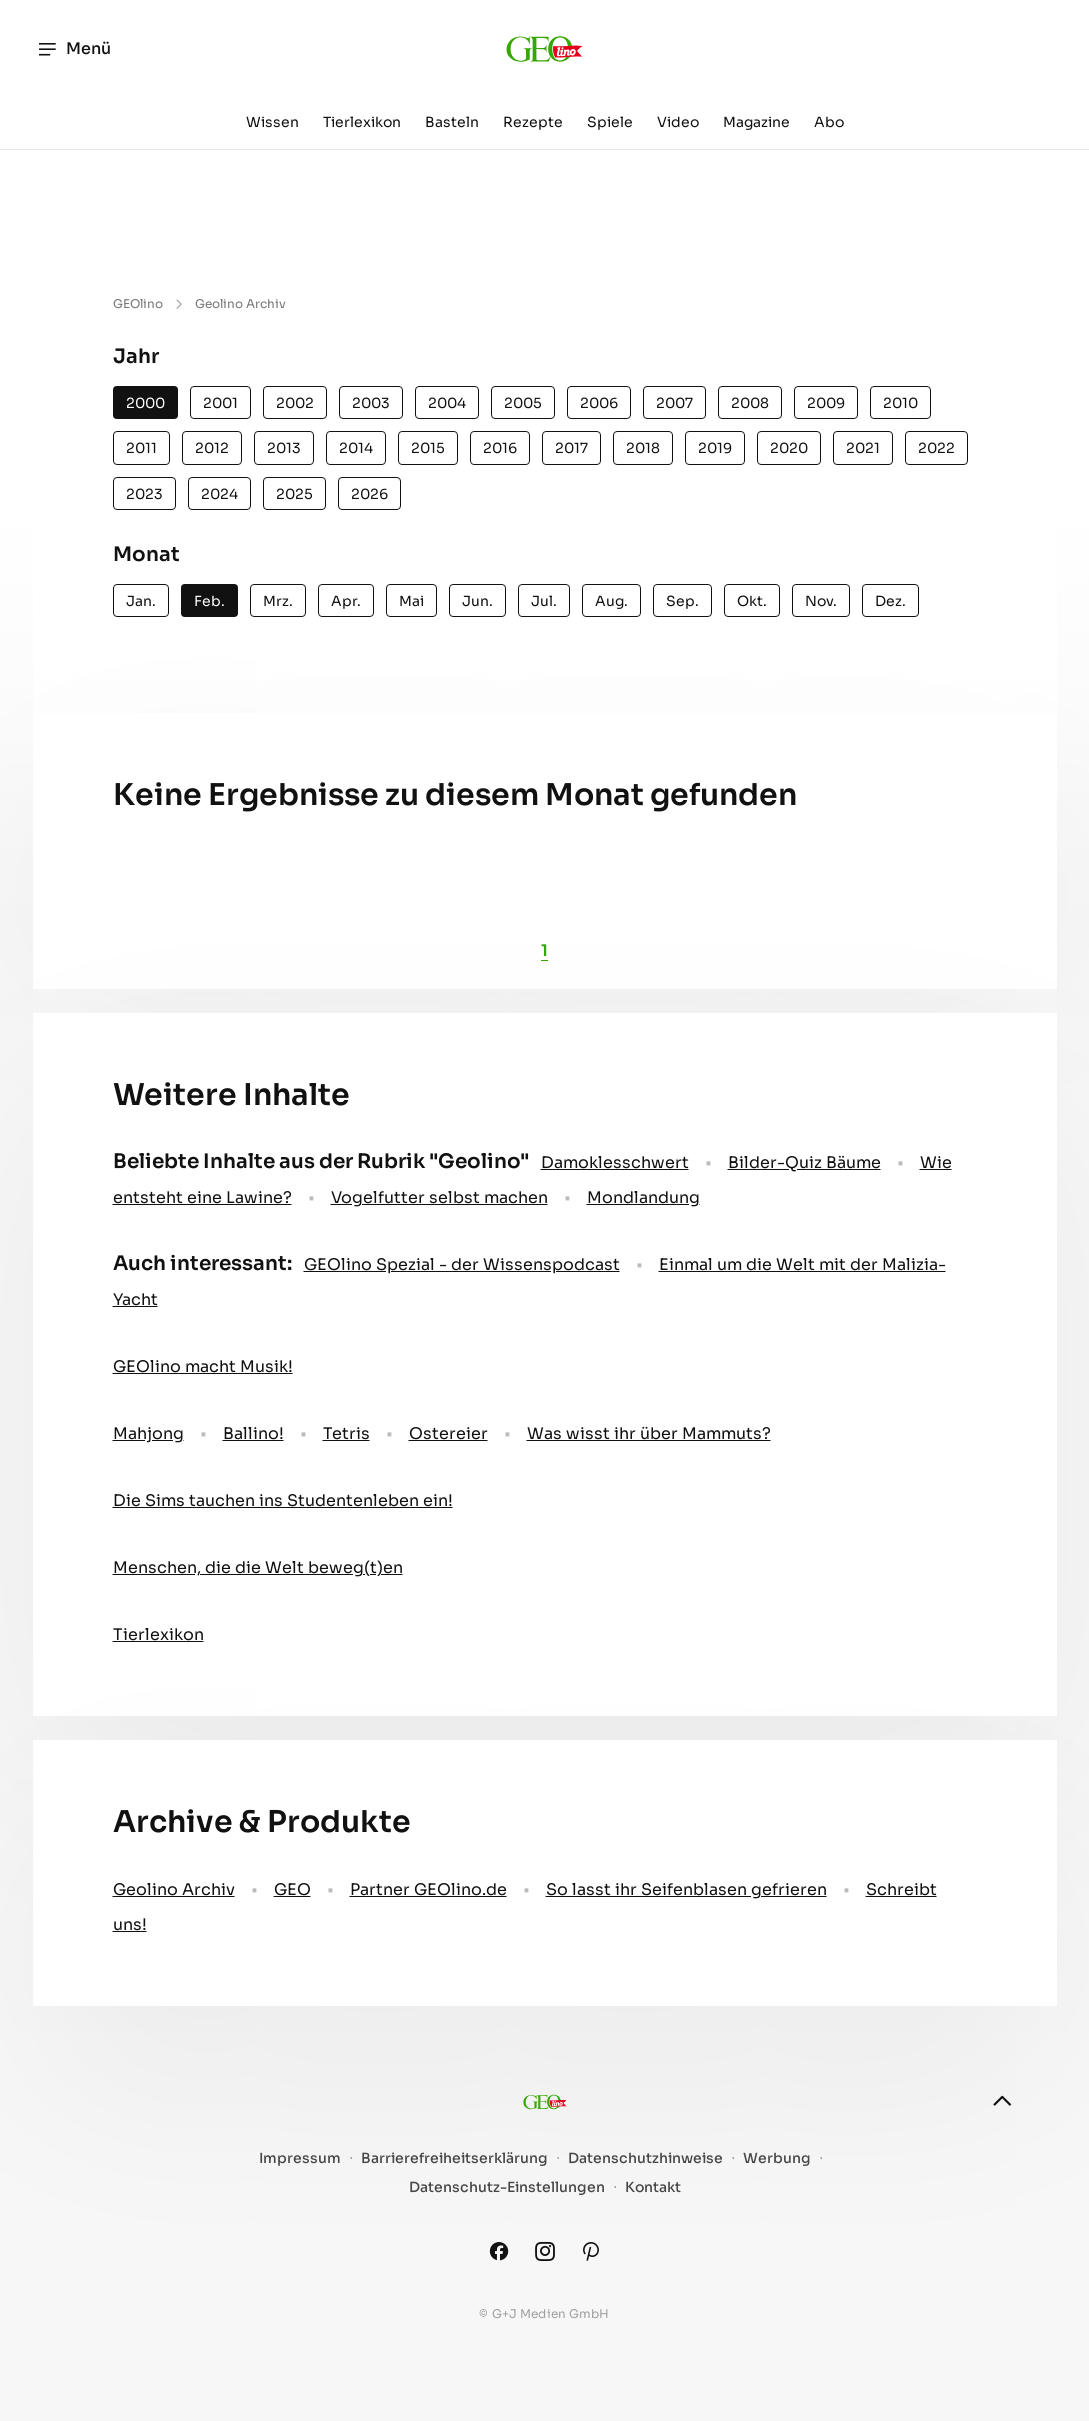  What do you see at coordinates (615, 1162) in the screenshot?
I see `Damoklesschwert` at bounding box center [615, 1162].